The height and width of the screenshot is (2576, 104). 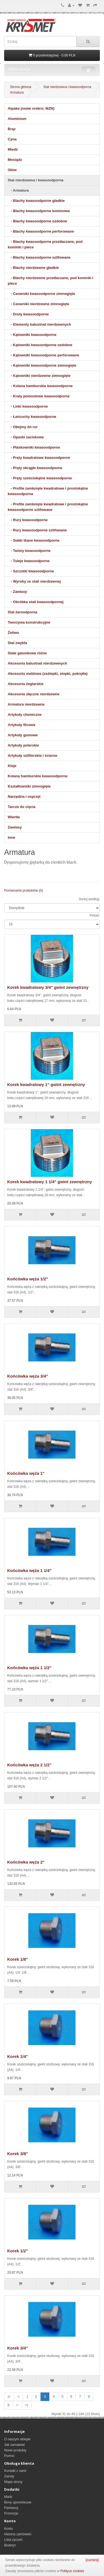 What do you see at coordinates (34, 581) in the screenshot?
I see `- Wyroby ze stali nierdzewnej` at bounding box center [34, 581].